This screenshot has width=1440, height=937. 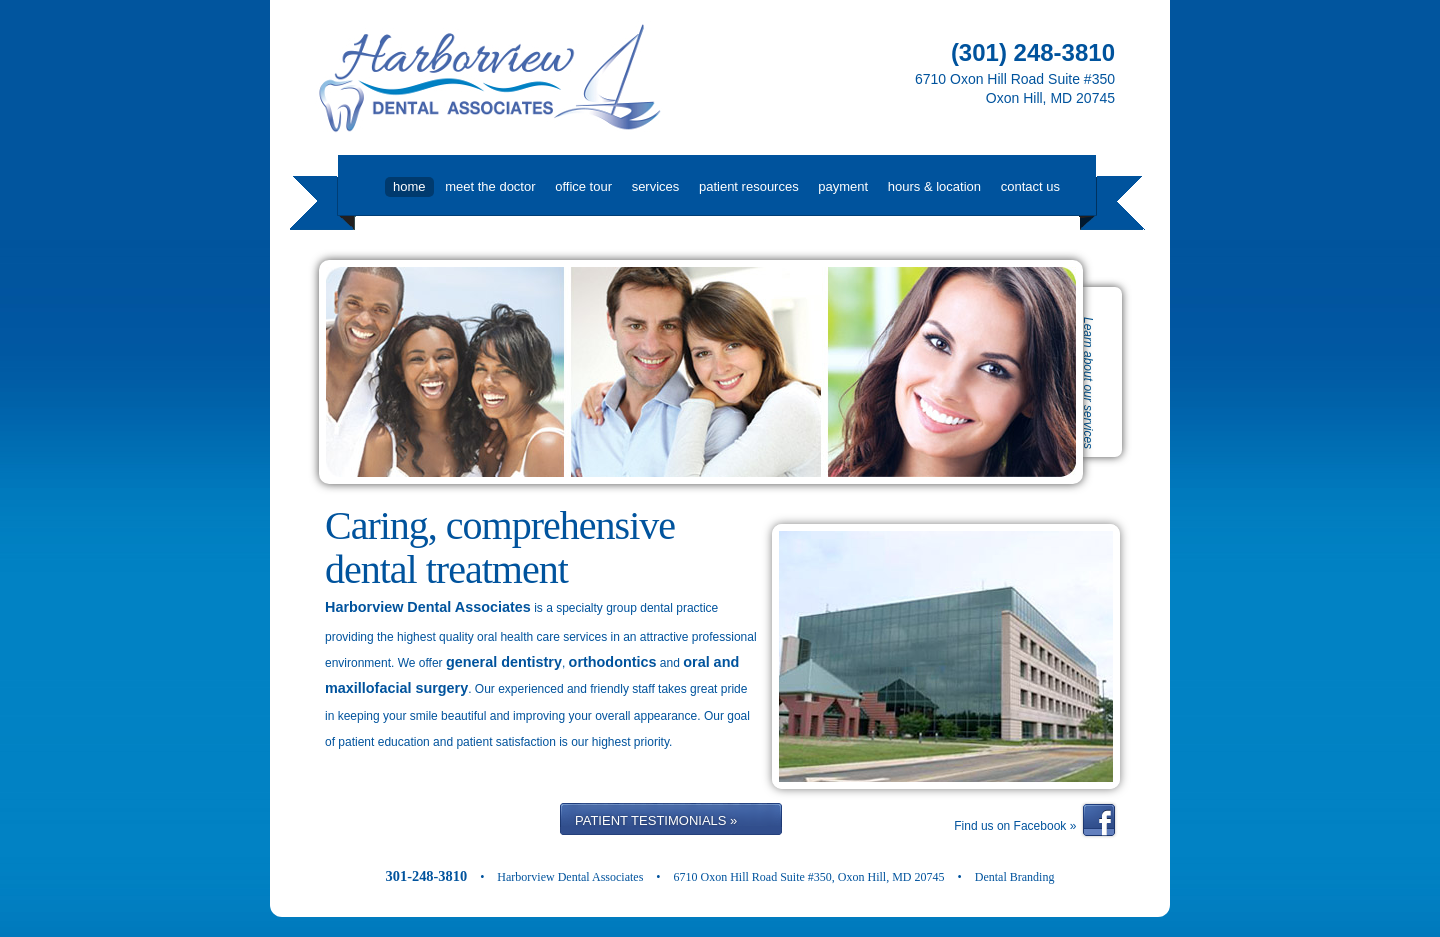 What do you see at coordinates (490, 186) in the screenshot?
I see `Meet the Doctor` at bounding box center [490, 186].